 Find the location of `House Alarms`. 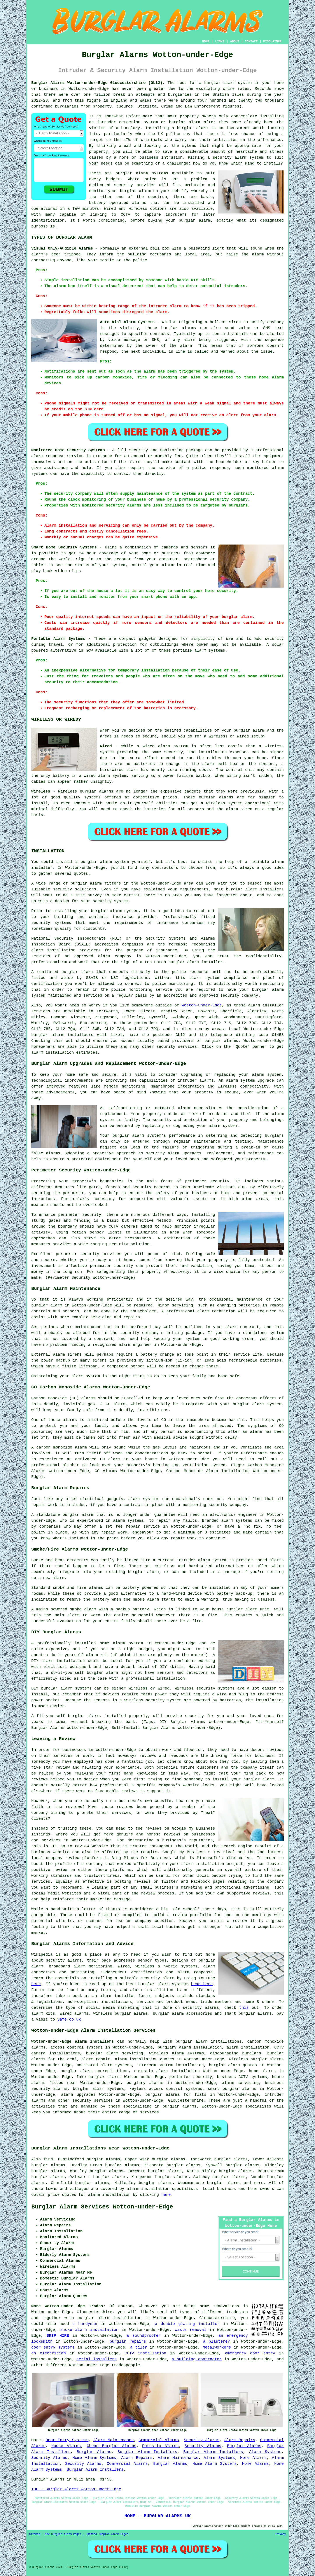

House Alarms is located at coordinates (66, 2446).